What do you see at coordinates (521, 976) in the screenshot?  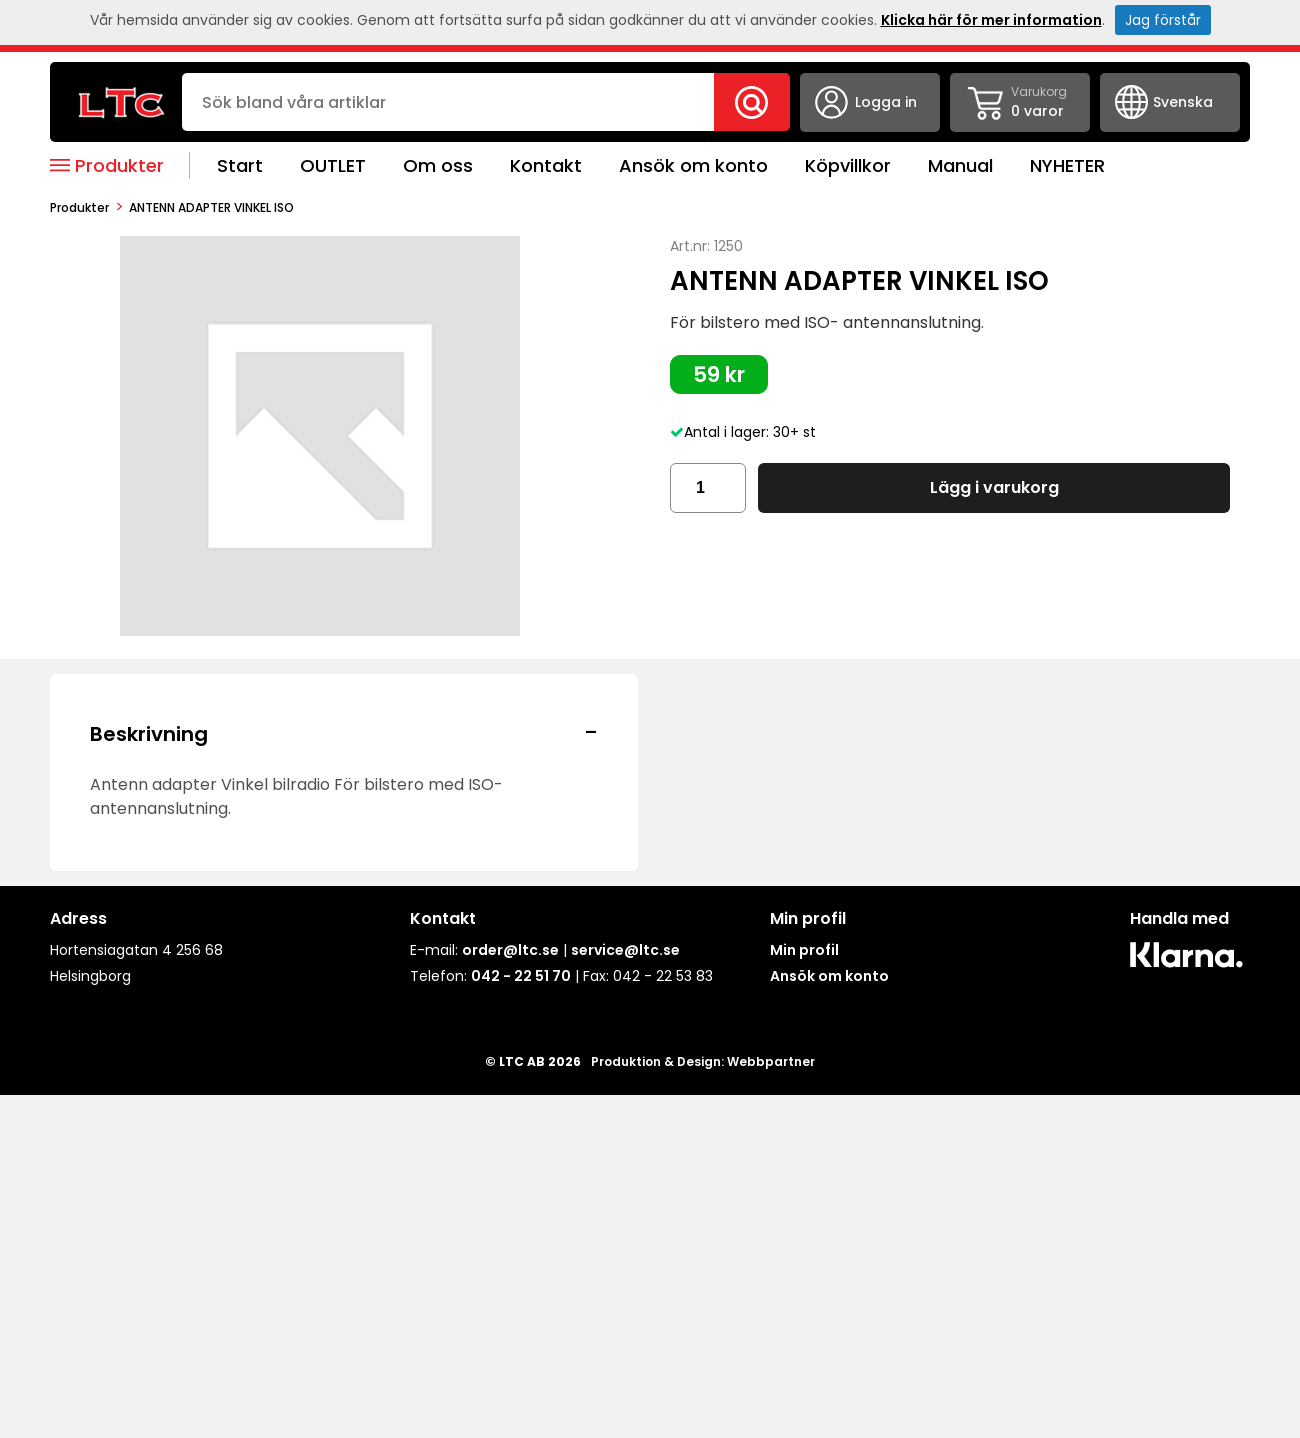 I see `042 - 22 51 70` at bounding box center [521, 976].